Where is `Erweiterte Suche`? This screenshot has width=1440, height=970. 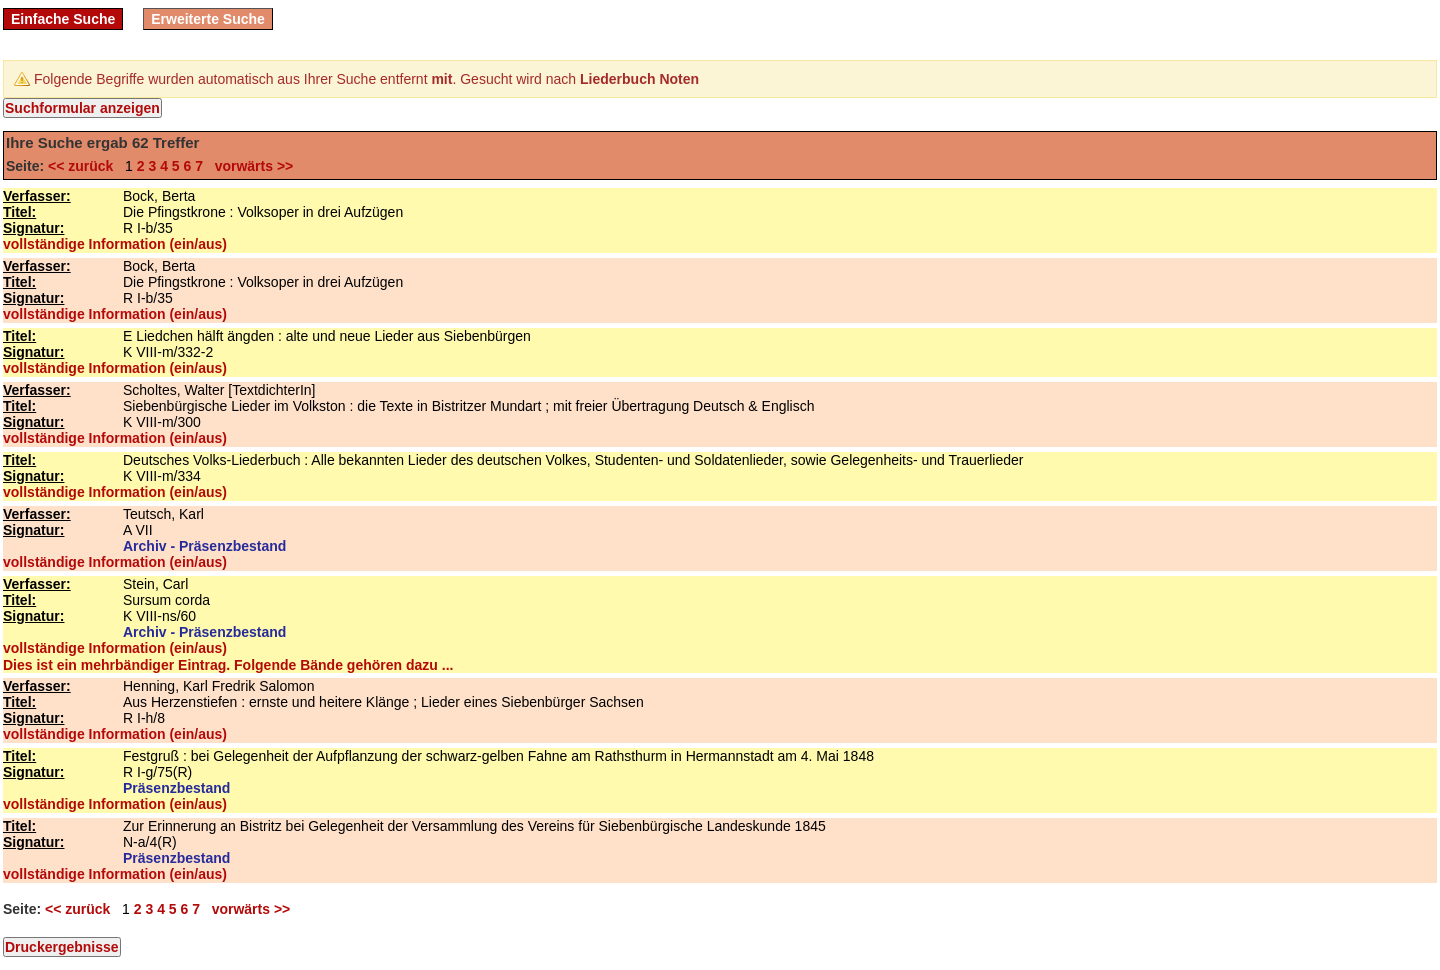 Erweiterte Suche is located at coordinates (208, 19).